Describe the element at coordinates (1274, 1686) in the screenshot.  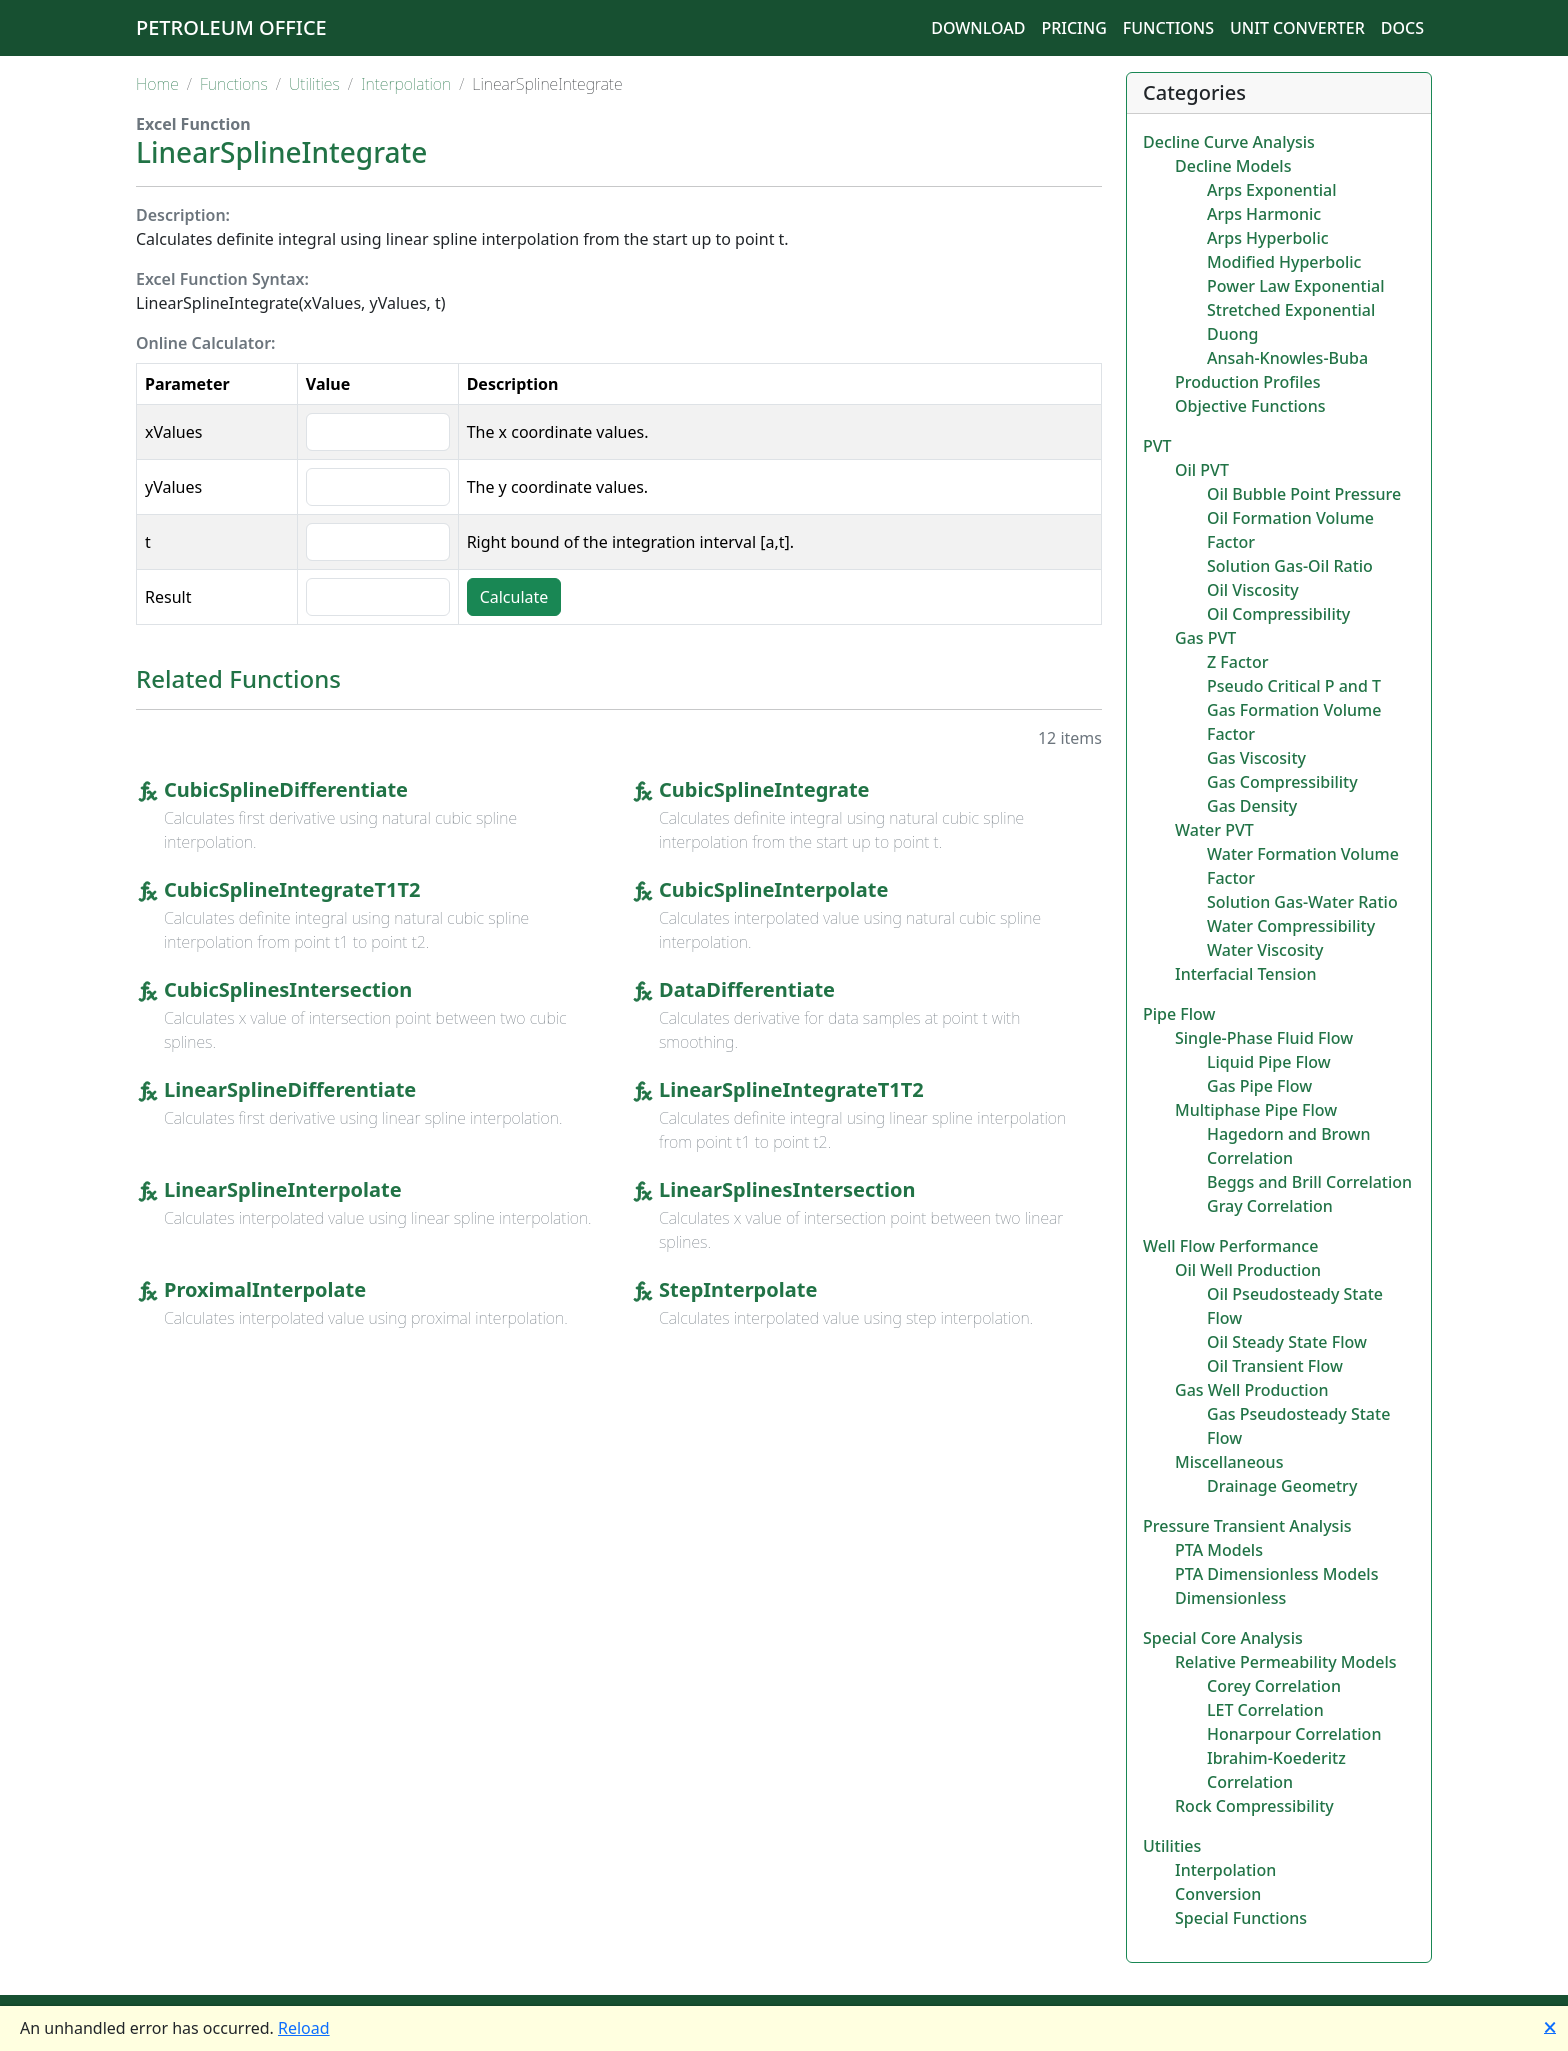
I see `Corey Correlation` at that location.